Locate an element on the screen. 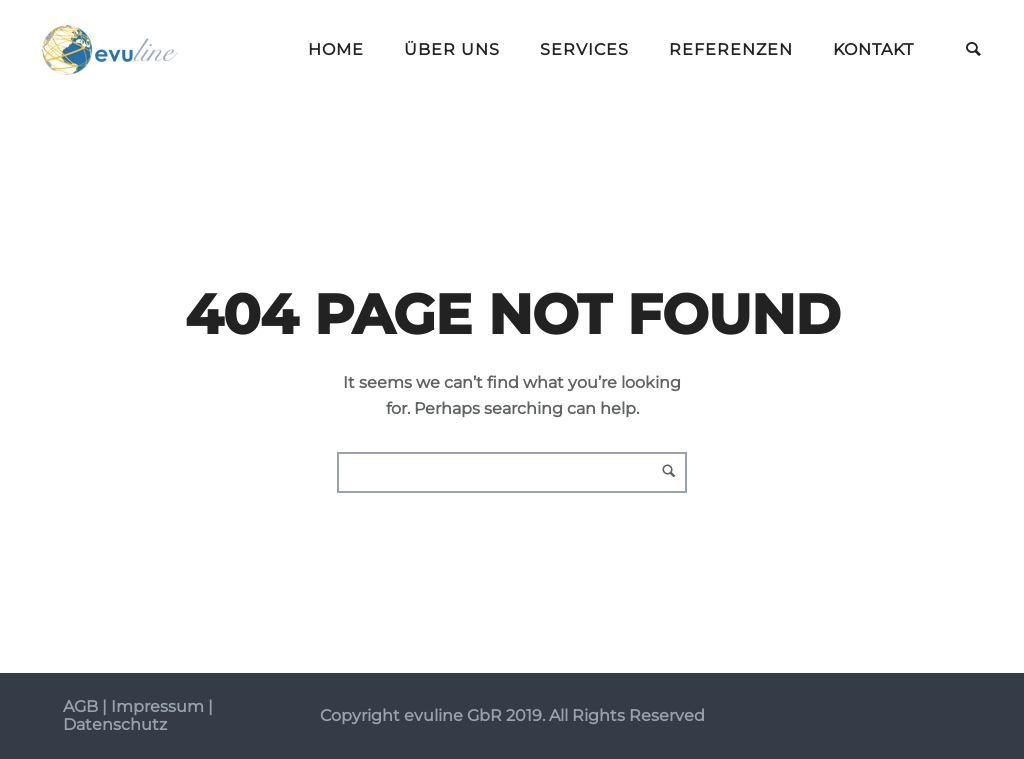  Über uns is located at coordinates (452, 49).